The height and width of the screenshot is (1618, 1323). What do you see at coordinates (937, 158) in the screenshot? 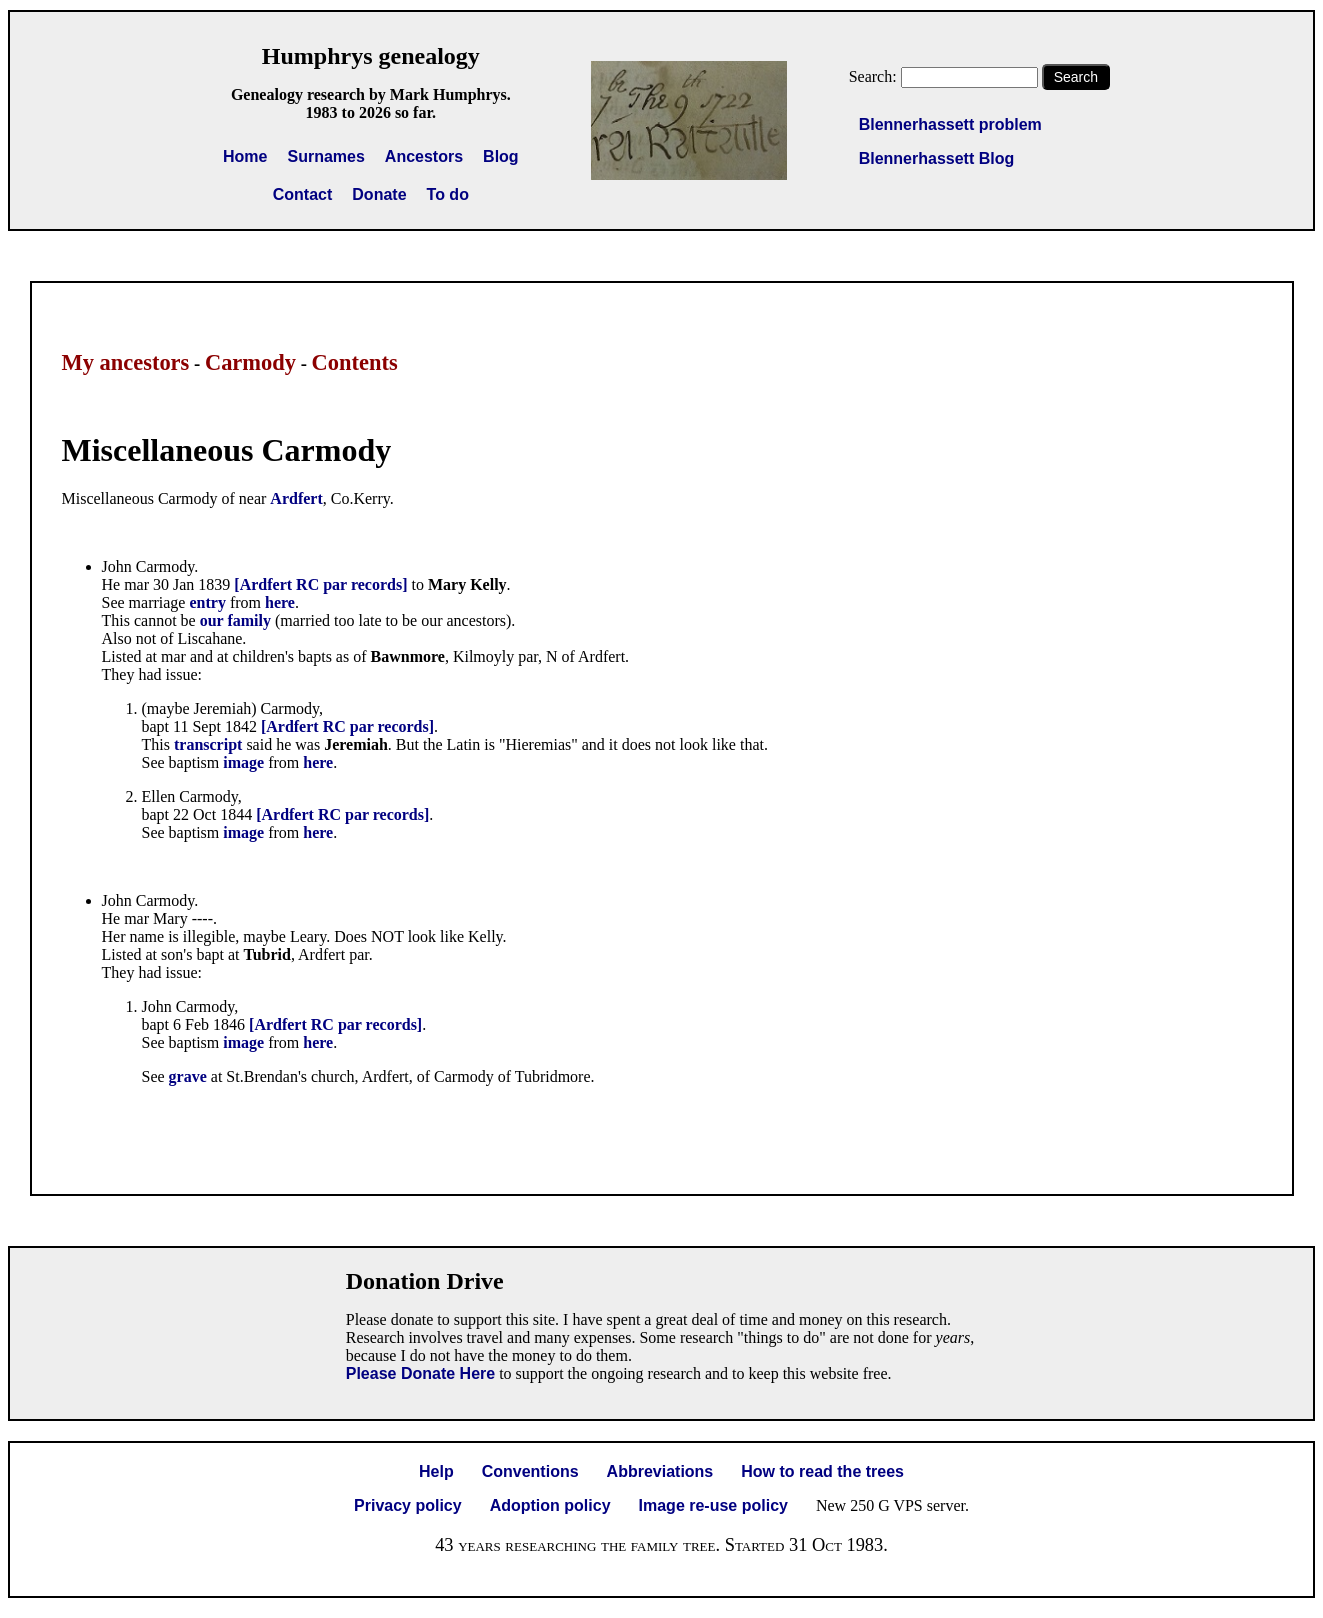
I see `Blennerhassett Blog` at bounding box center [937, 158].